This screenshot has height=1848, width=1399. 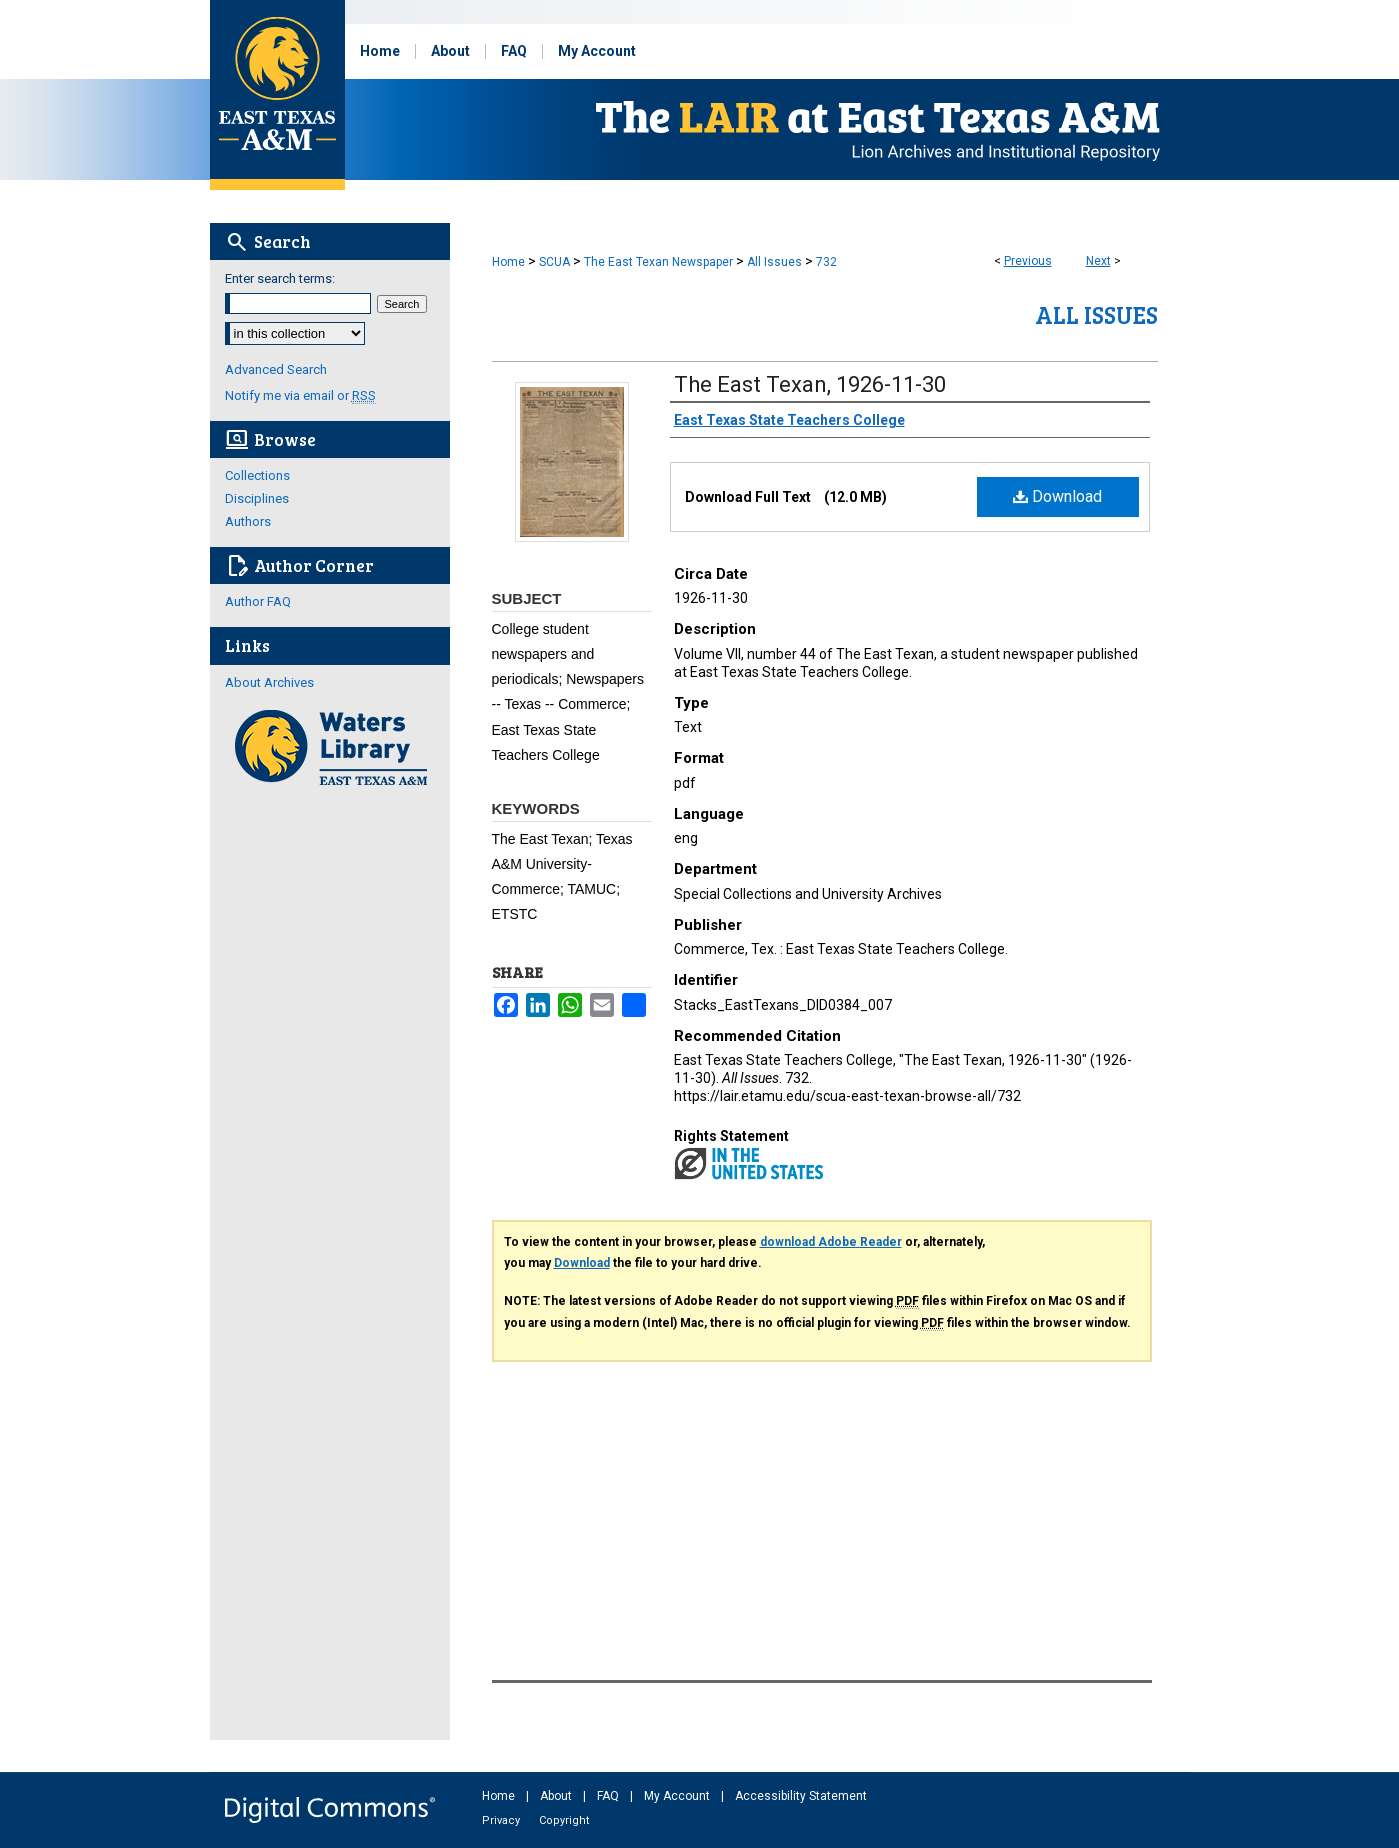 I want to click on About Archives, so click(x=269, y=682).